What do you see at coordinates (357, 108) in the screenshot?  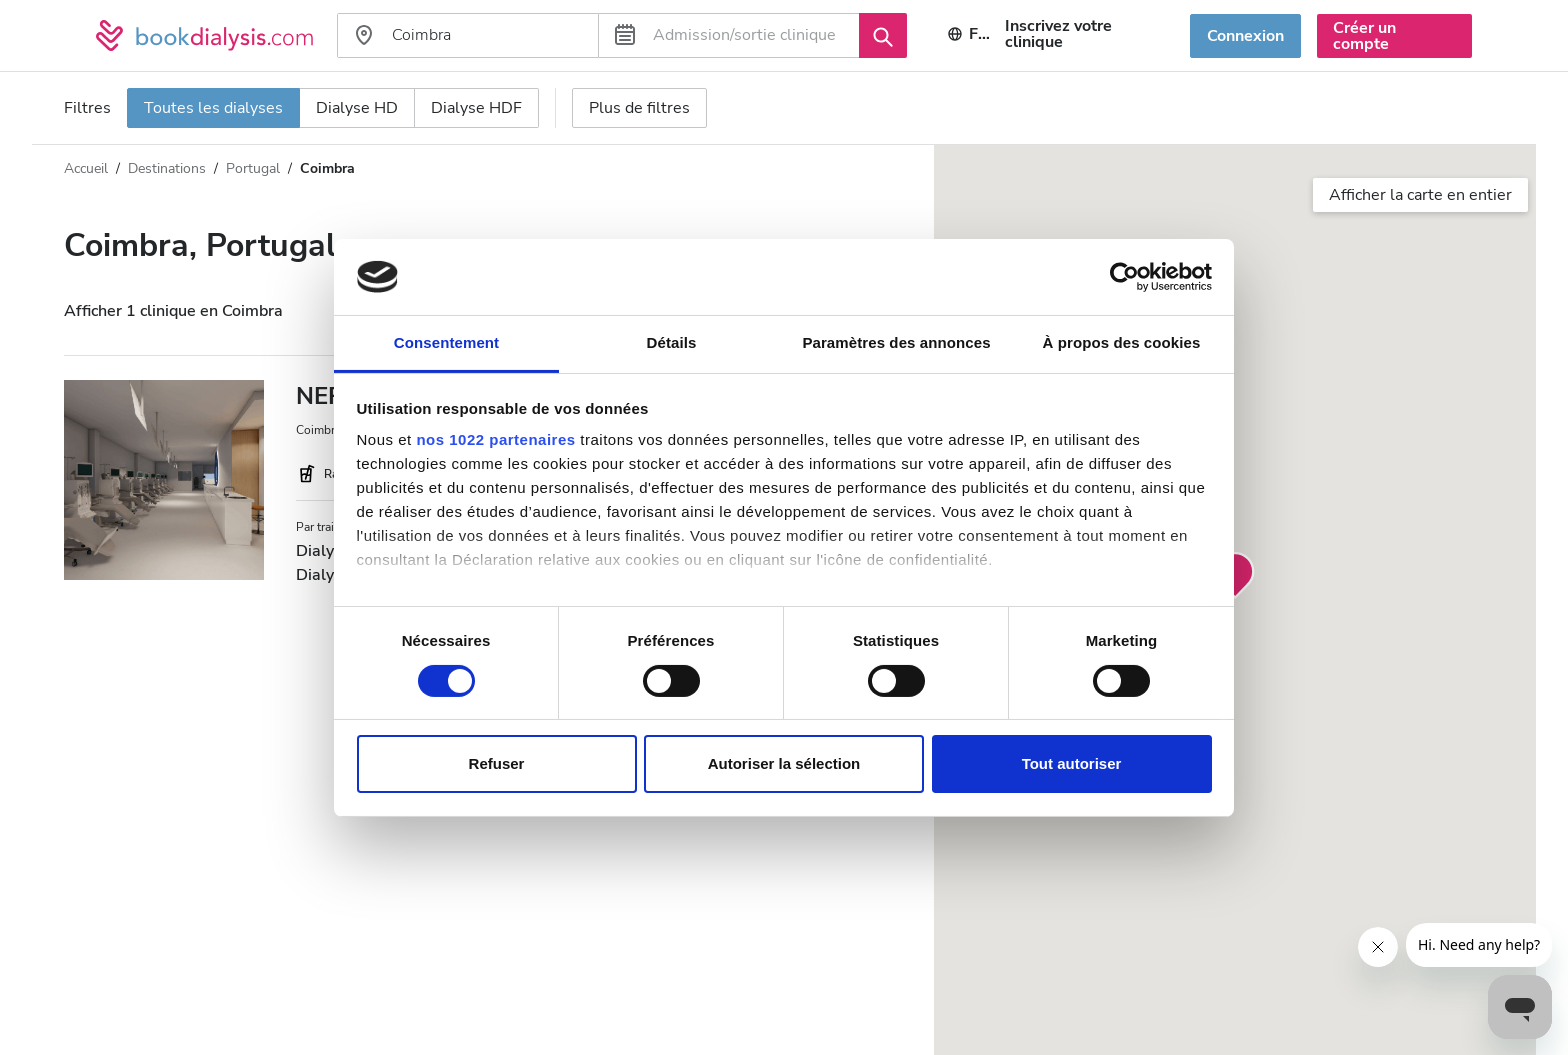 I see `Dialyse HD` at bounding box center [357, 108].